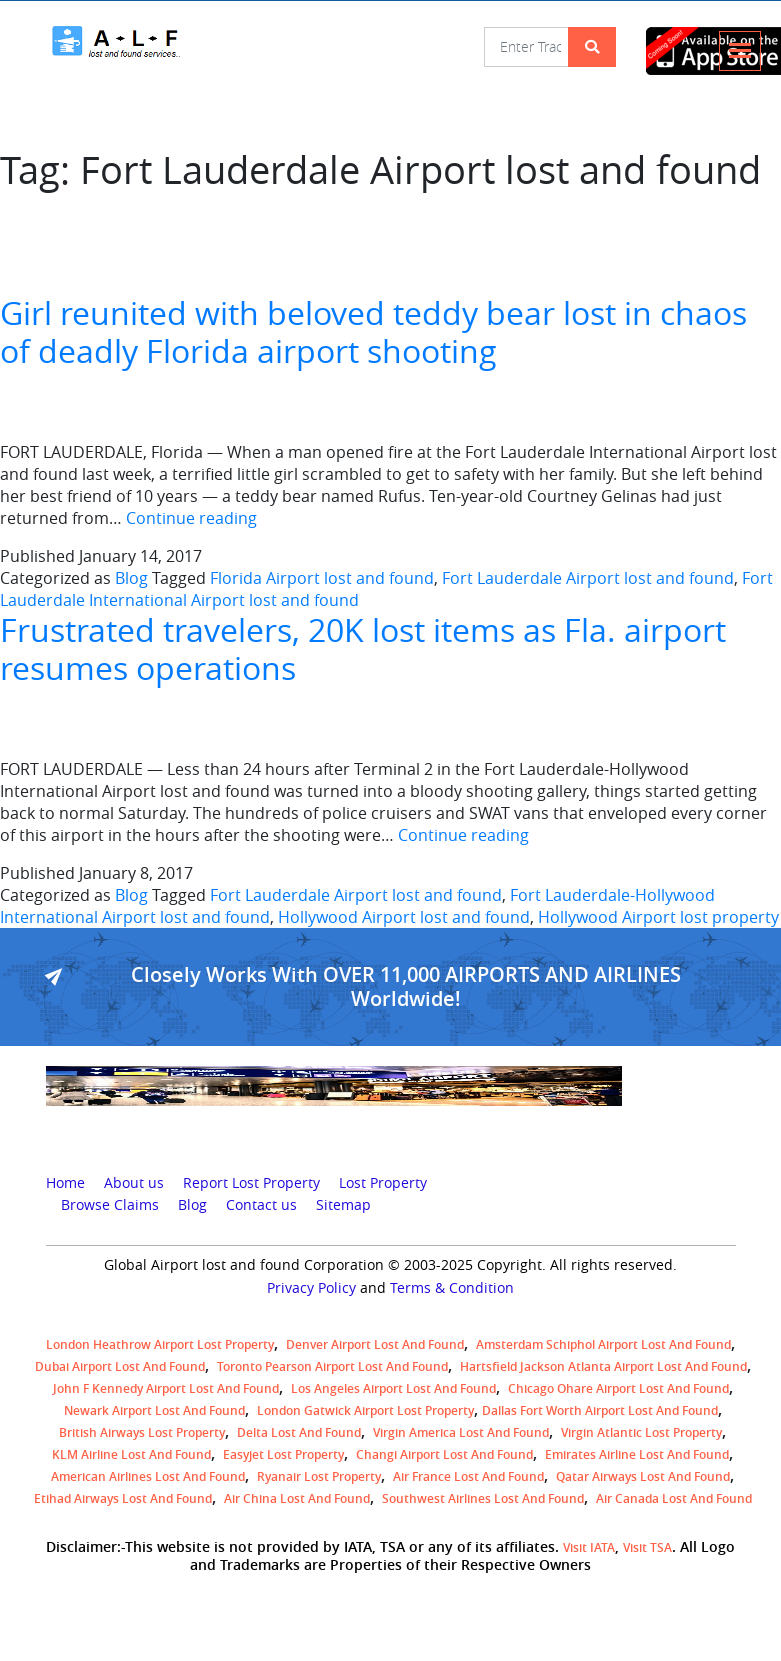 This screenshot has height=1661, width=781. Describe the element at coordinates (166, 1388) in the screenshot. I see `John F Kennedy Airport Lost and Found` at that location.